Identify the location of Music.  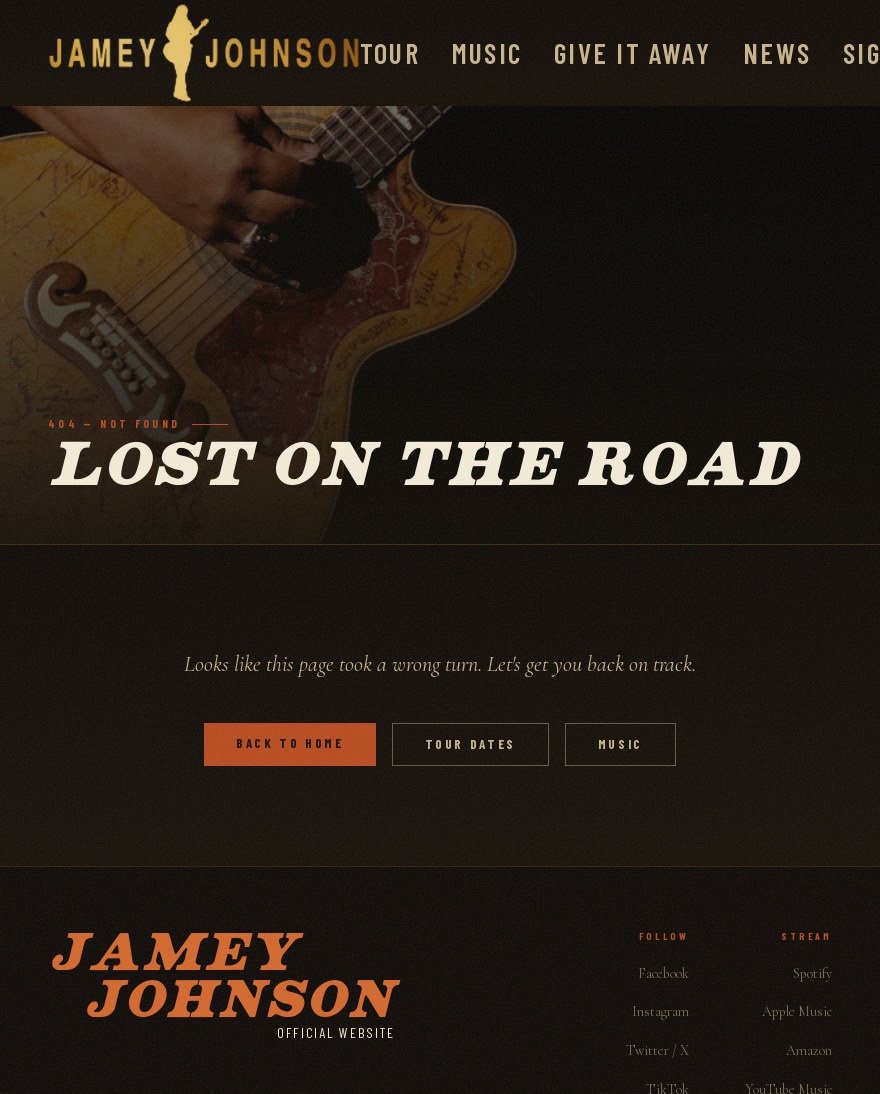
(487, 53).